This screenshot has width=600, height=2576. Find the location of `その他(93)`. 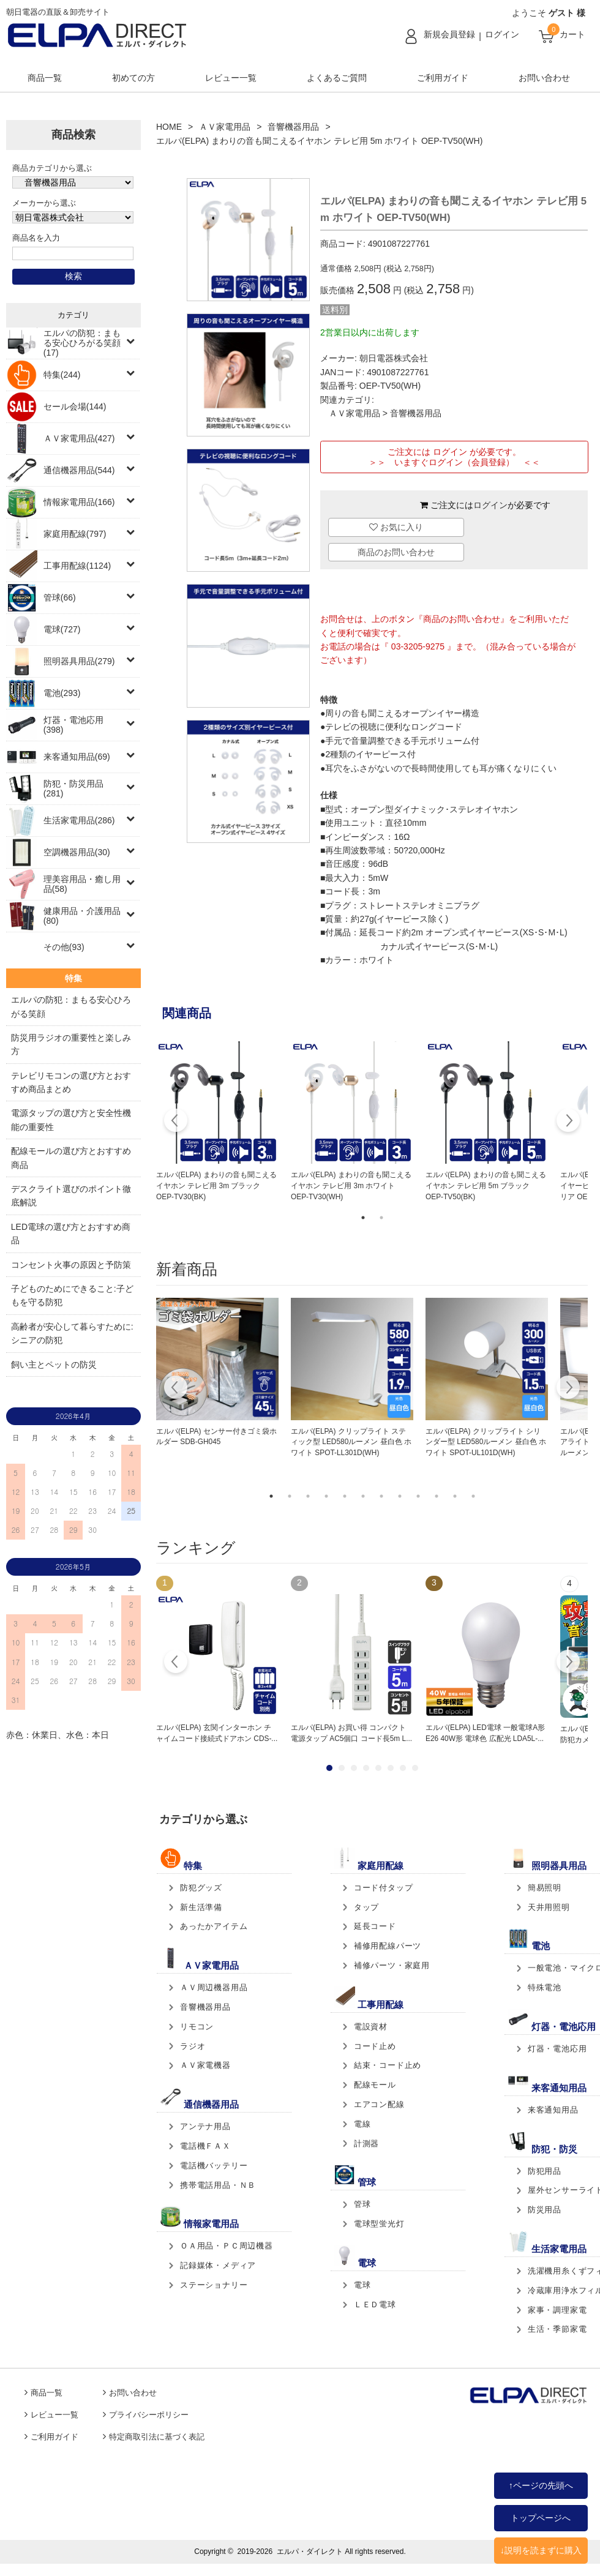

その他(93) is located at coordinates (63, 947).